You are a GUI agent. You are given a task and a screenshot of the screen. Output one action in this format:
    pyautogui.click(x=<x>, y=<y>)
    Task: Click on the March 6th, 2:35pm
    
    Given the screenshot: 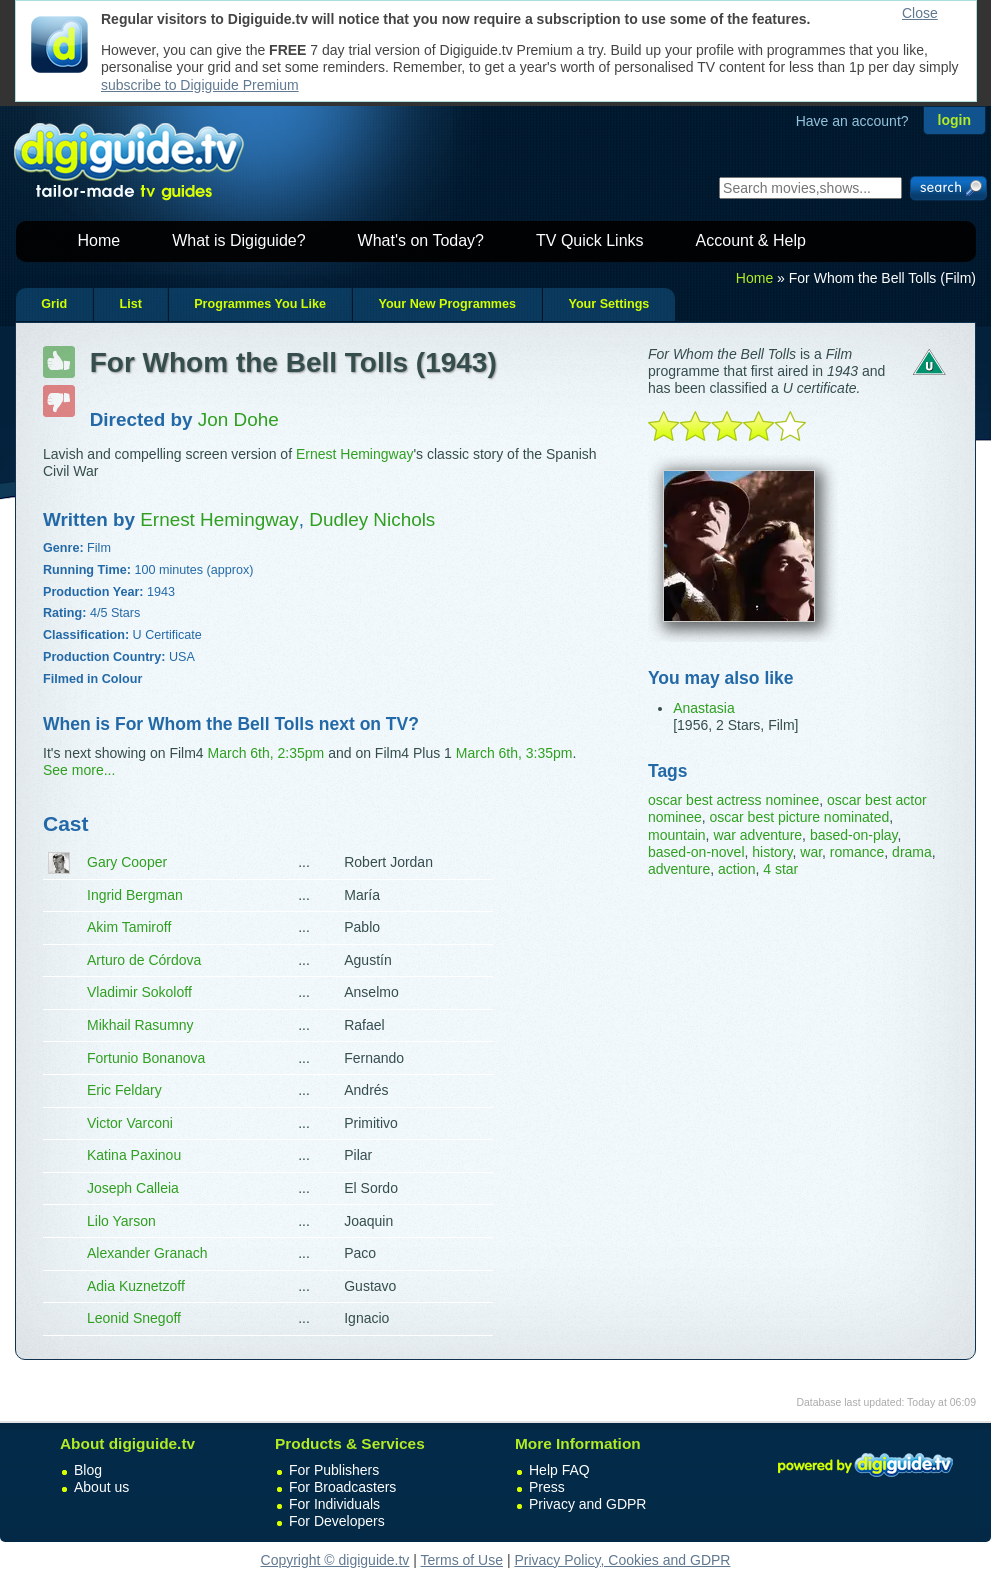 What is the action you would take?
    pyautogui.click(x=266, y=753)
    